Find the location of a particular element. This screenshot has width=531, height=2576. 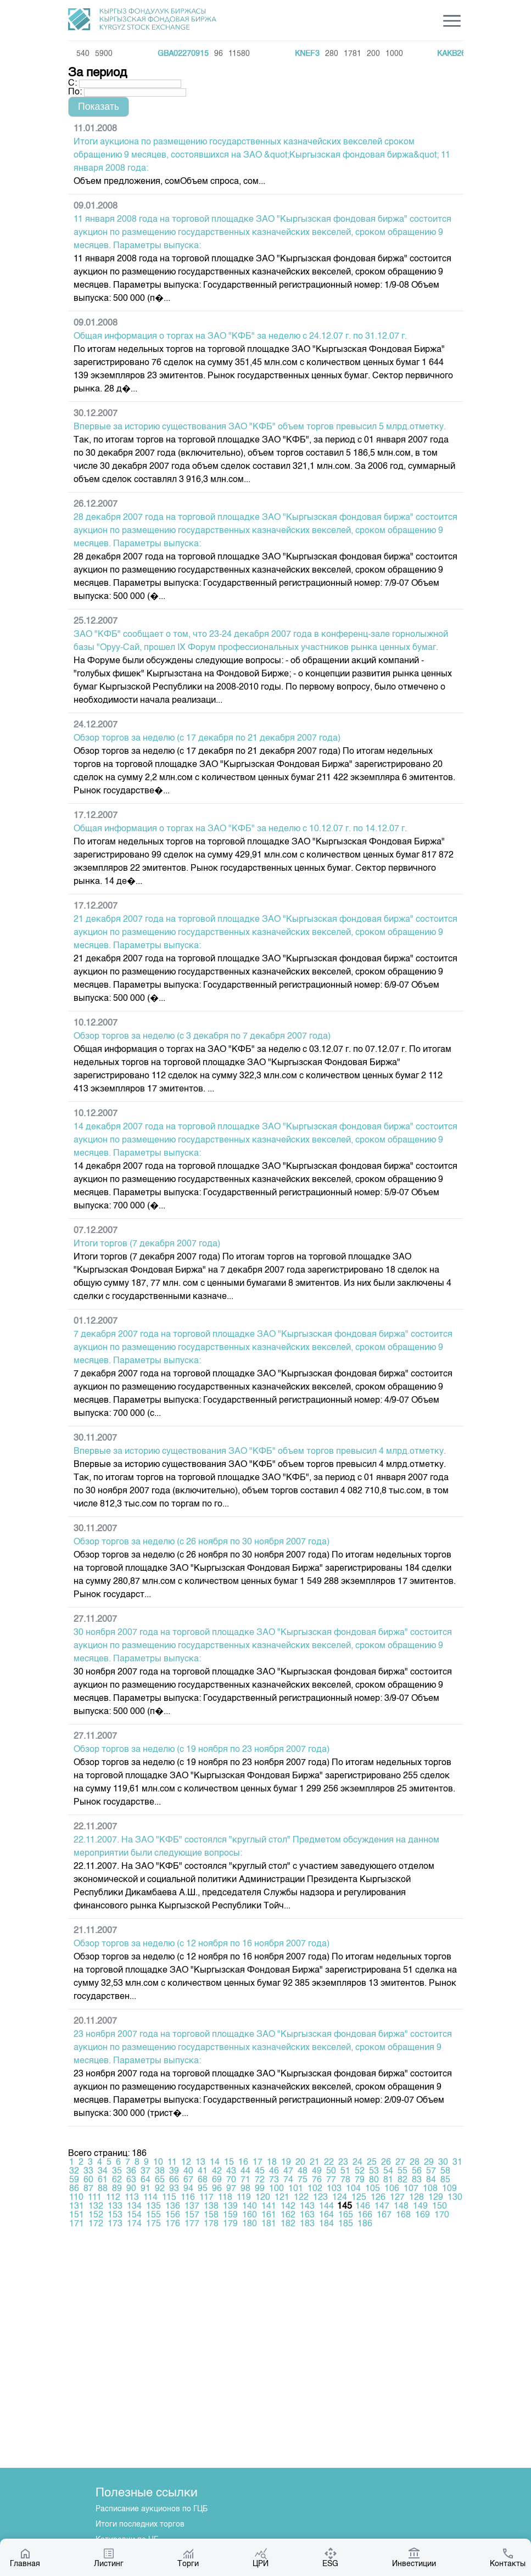

75 is located at coordinates (303, 2180).